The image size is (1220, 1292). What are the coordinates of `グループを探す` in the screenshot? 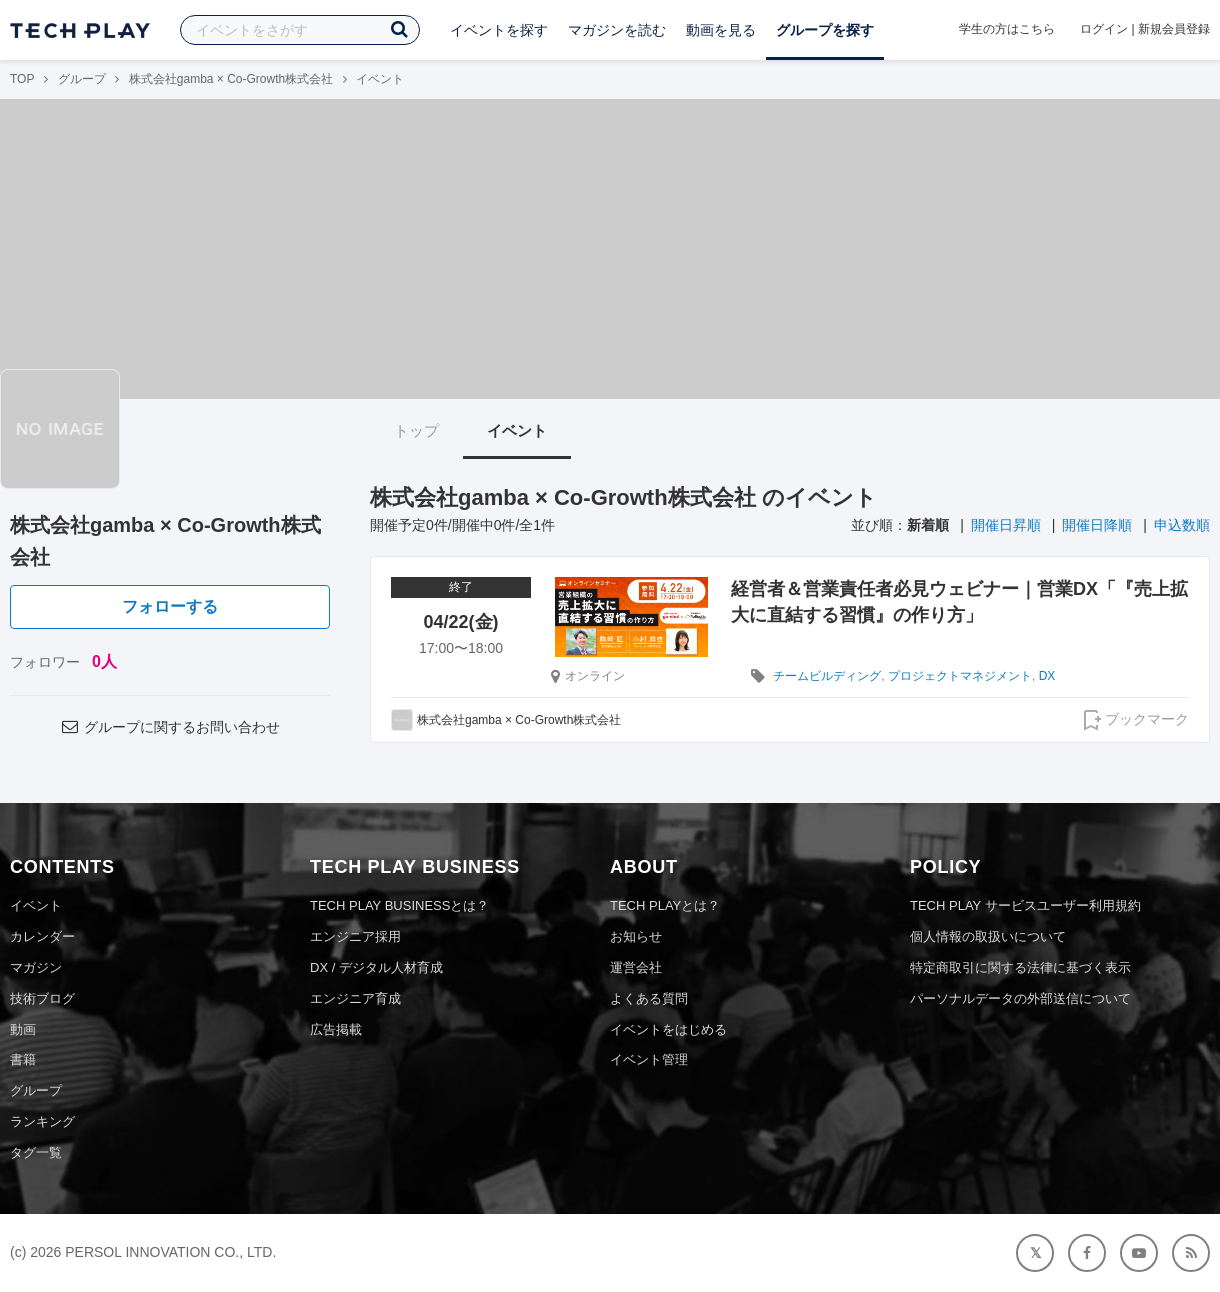 It's located at (825, 30).